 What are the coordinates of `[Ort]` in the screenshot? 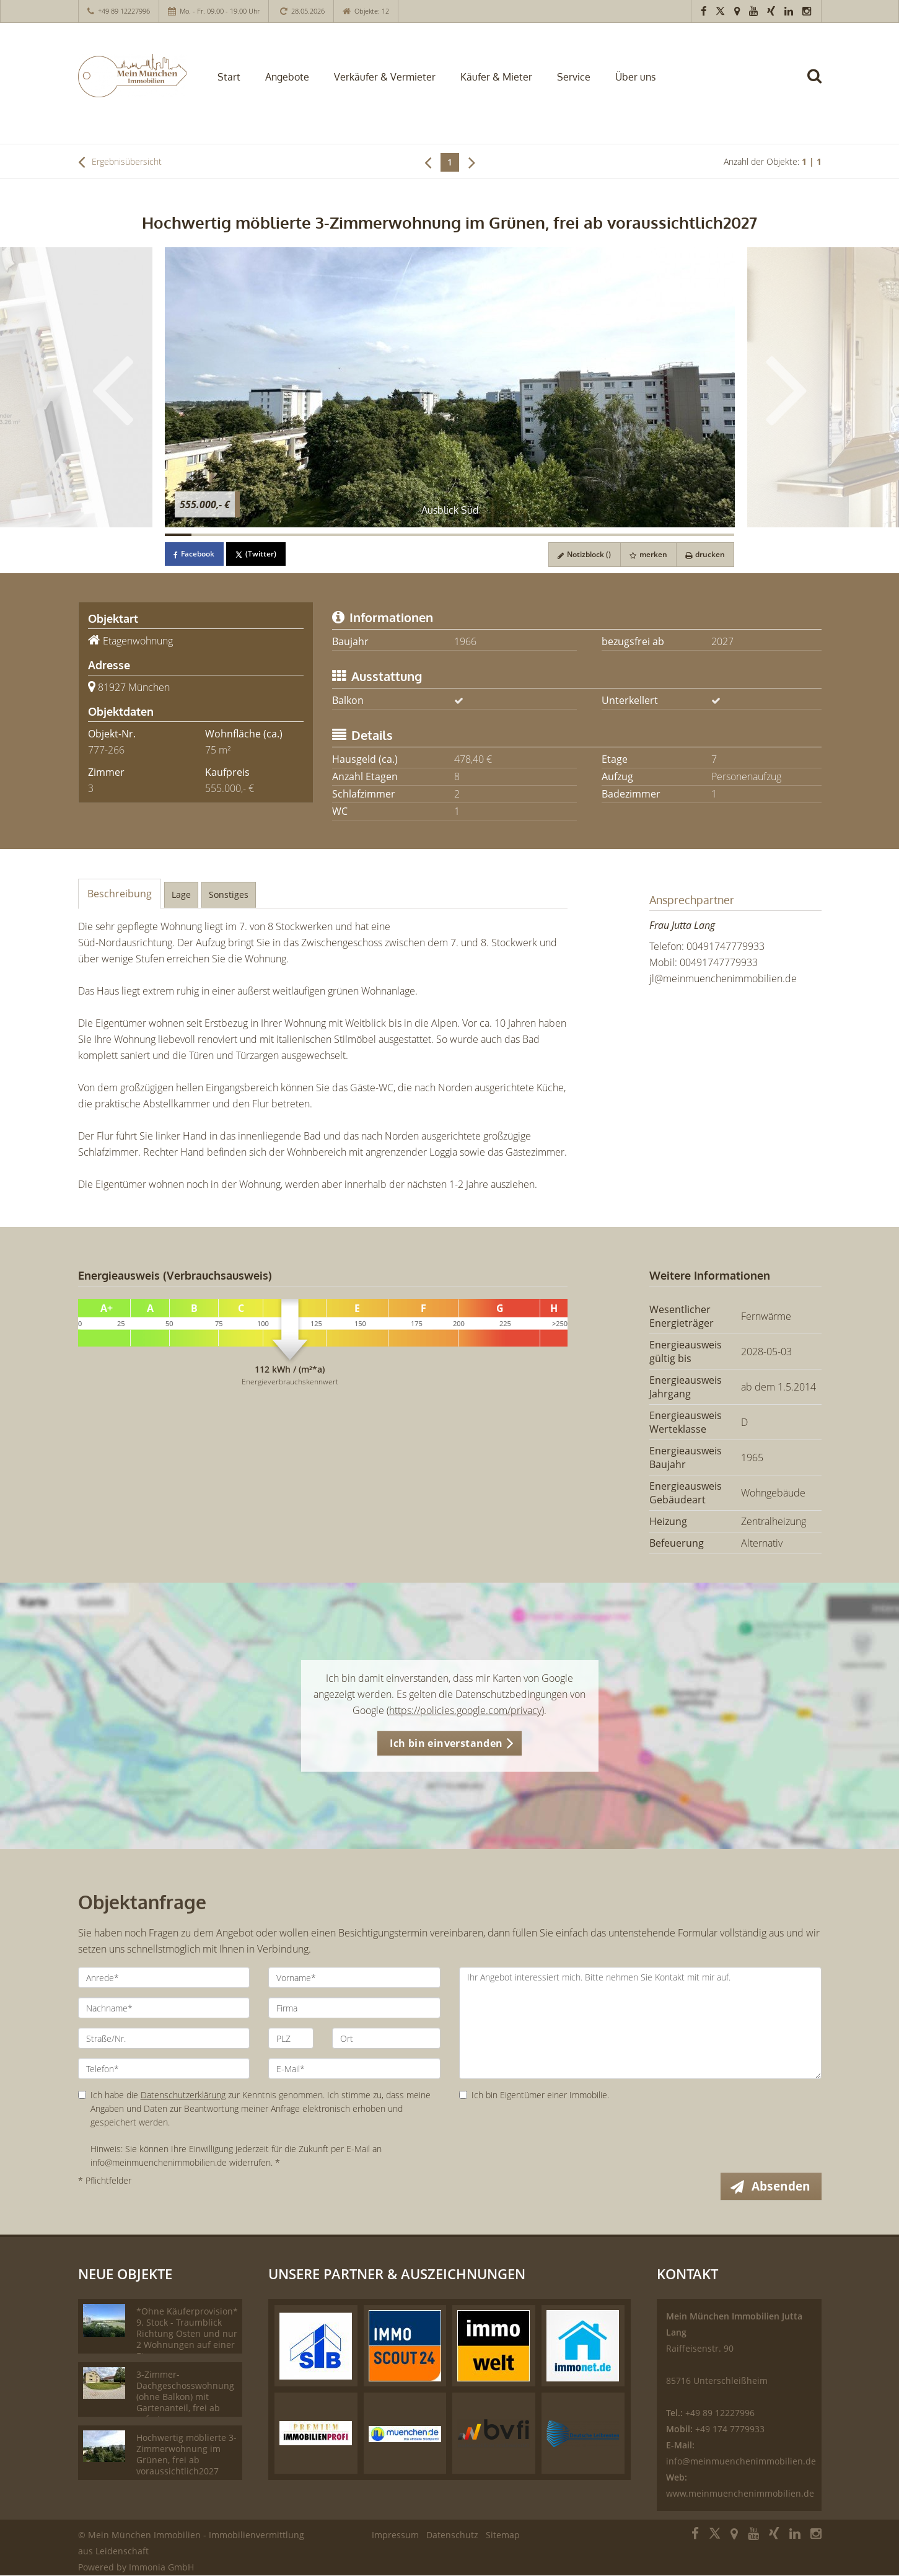 It's located at (386, 2038).